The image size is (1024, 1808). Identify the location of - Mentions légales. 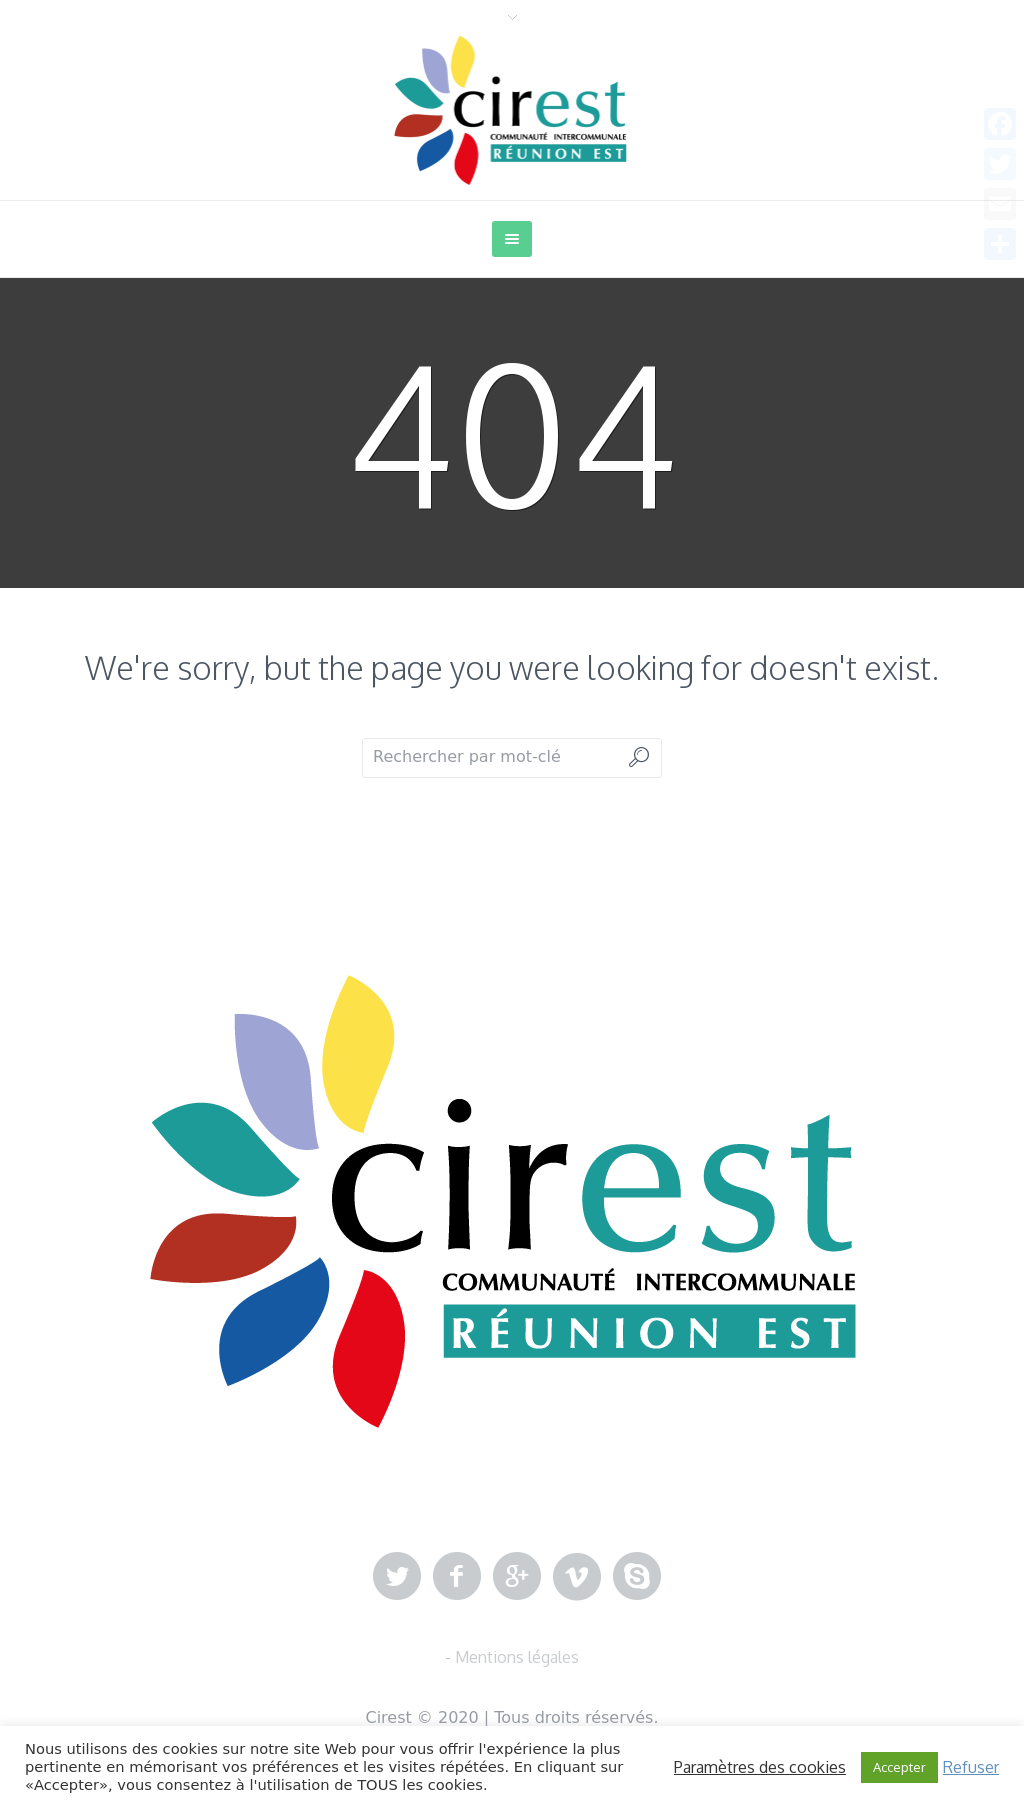
(512, 1657).